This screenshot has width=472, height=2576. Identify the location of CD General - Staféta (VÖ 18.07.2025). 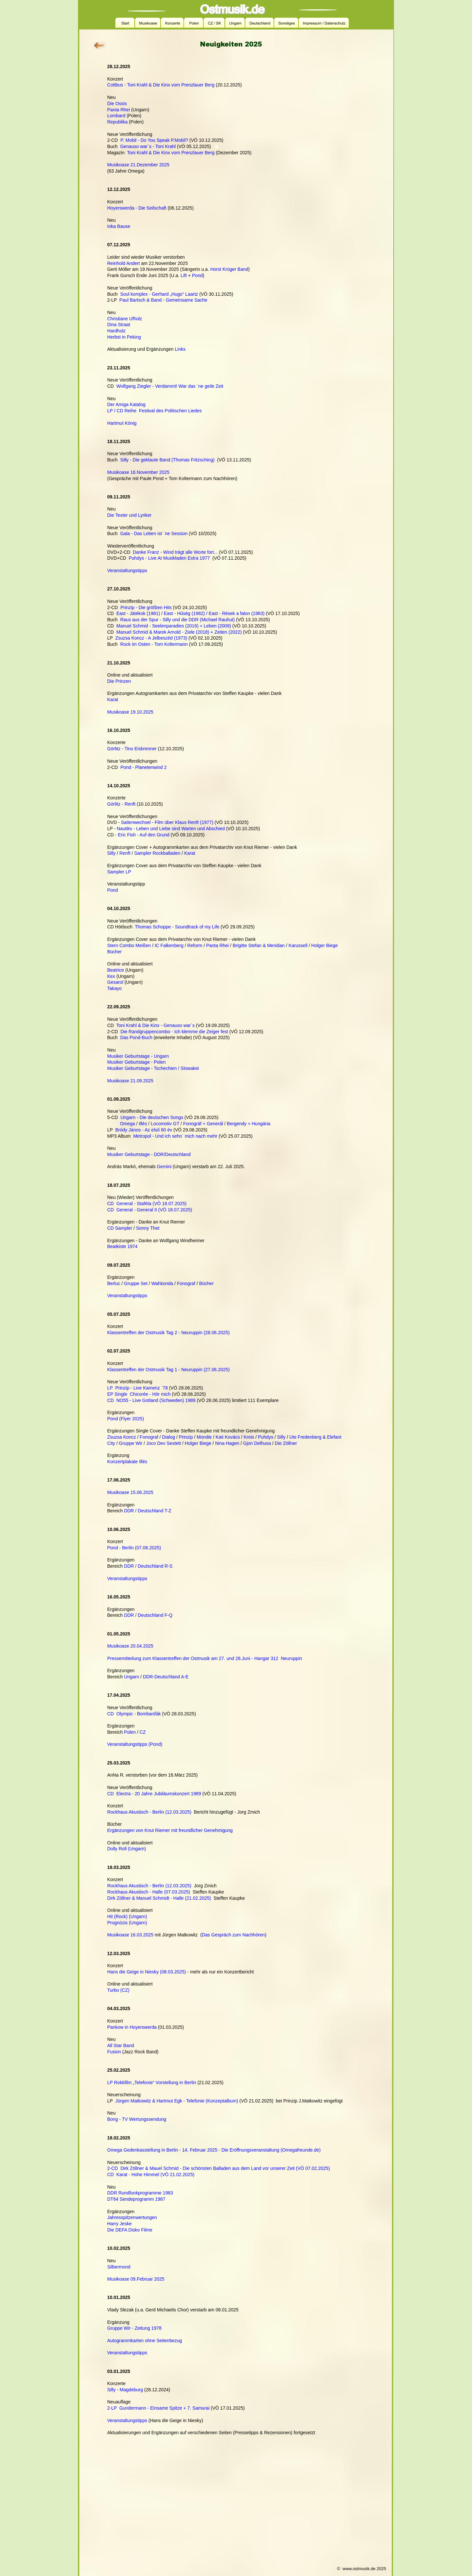
(147, 1203).